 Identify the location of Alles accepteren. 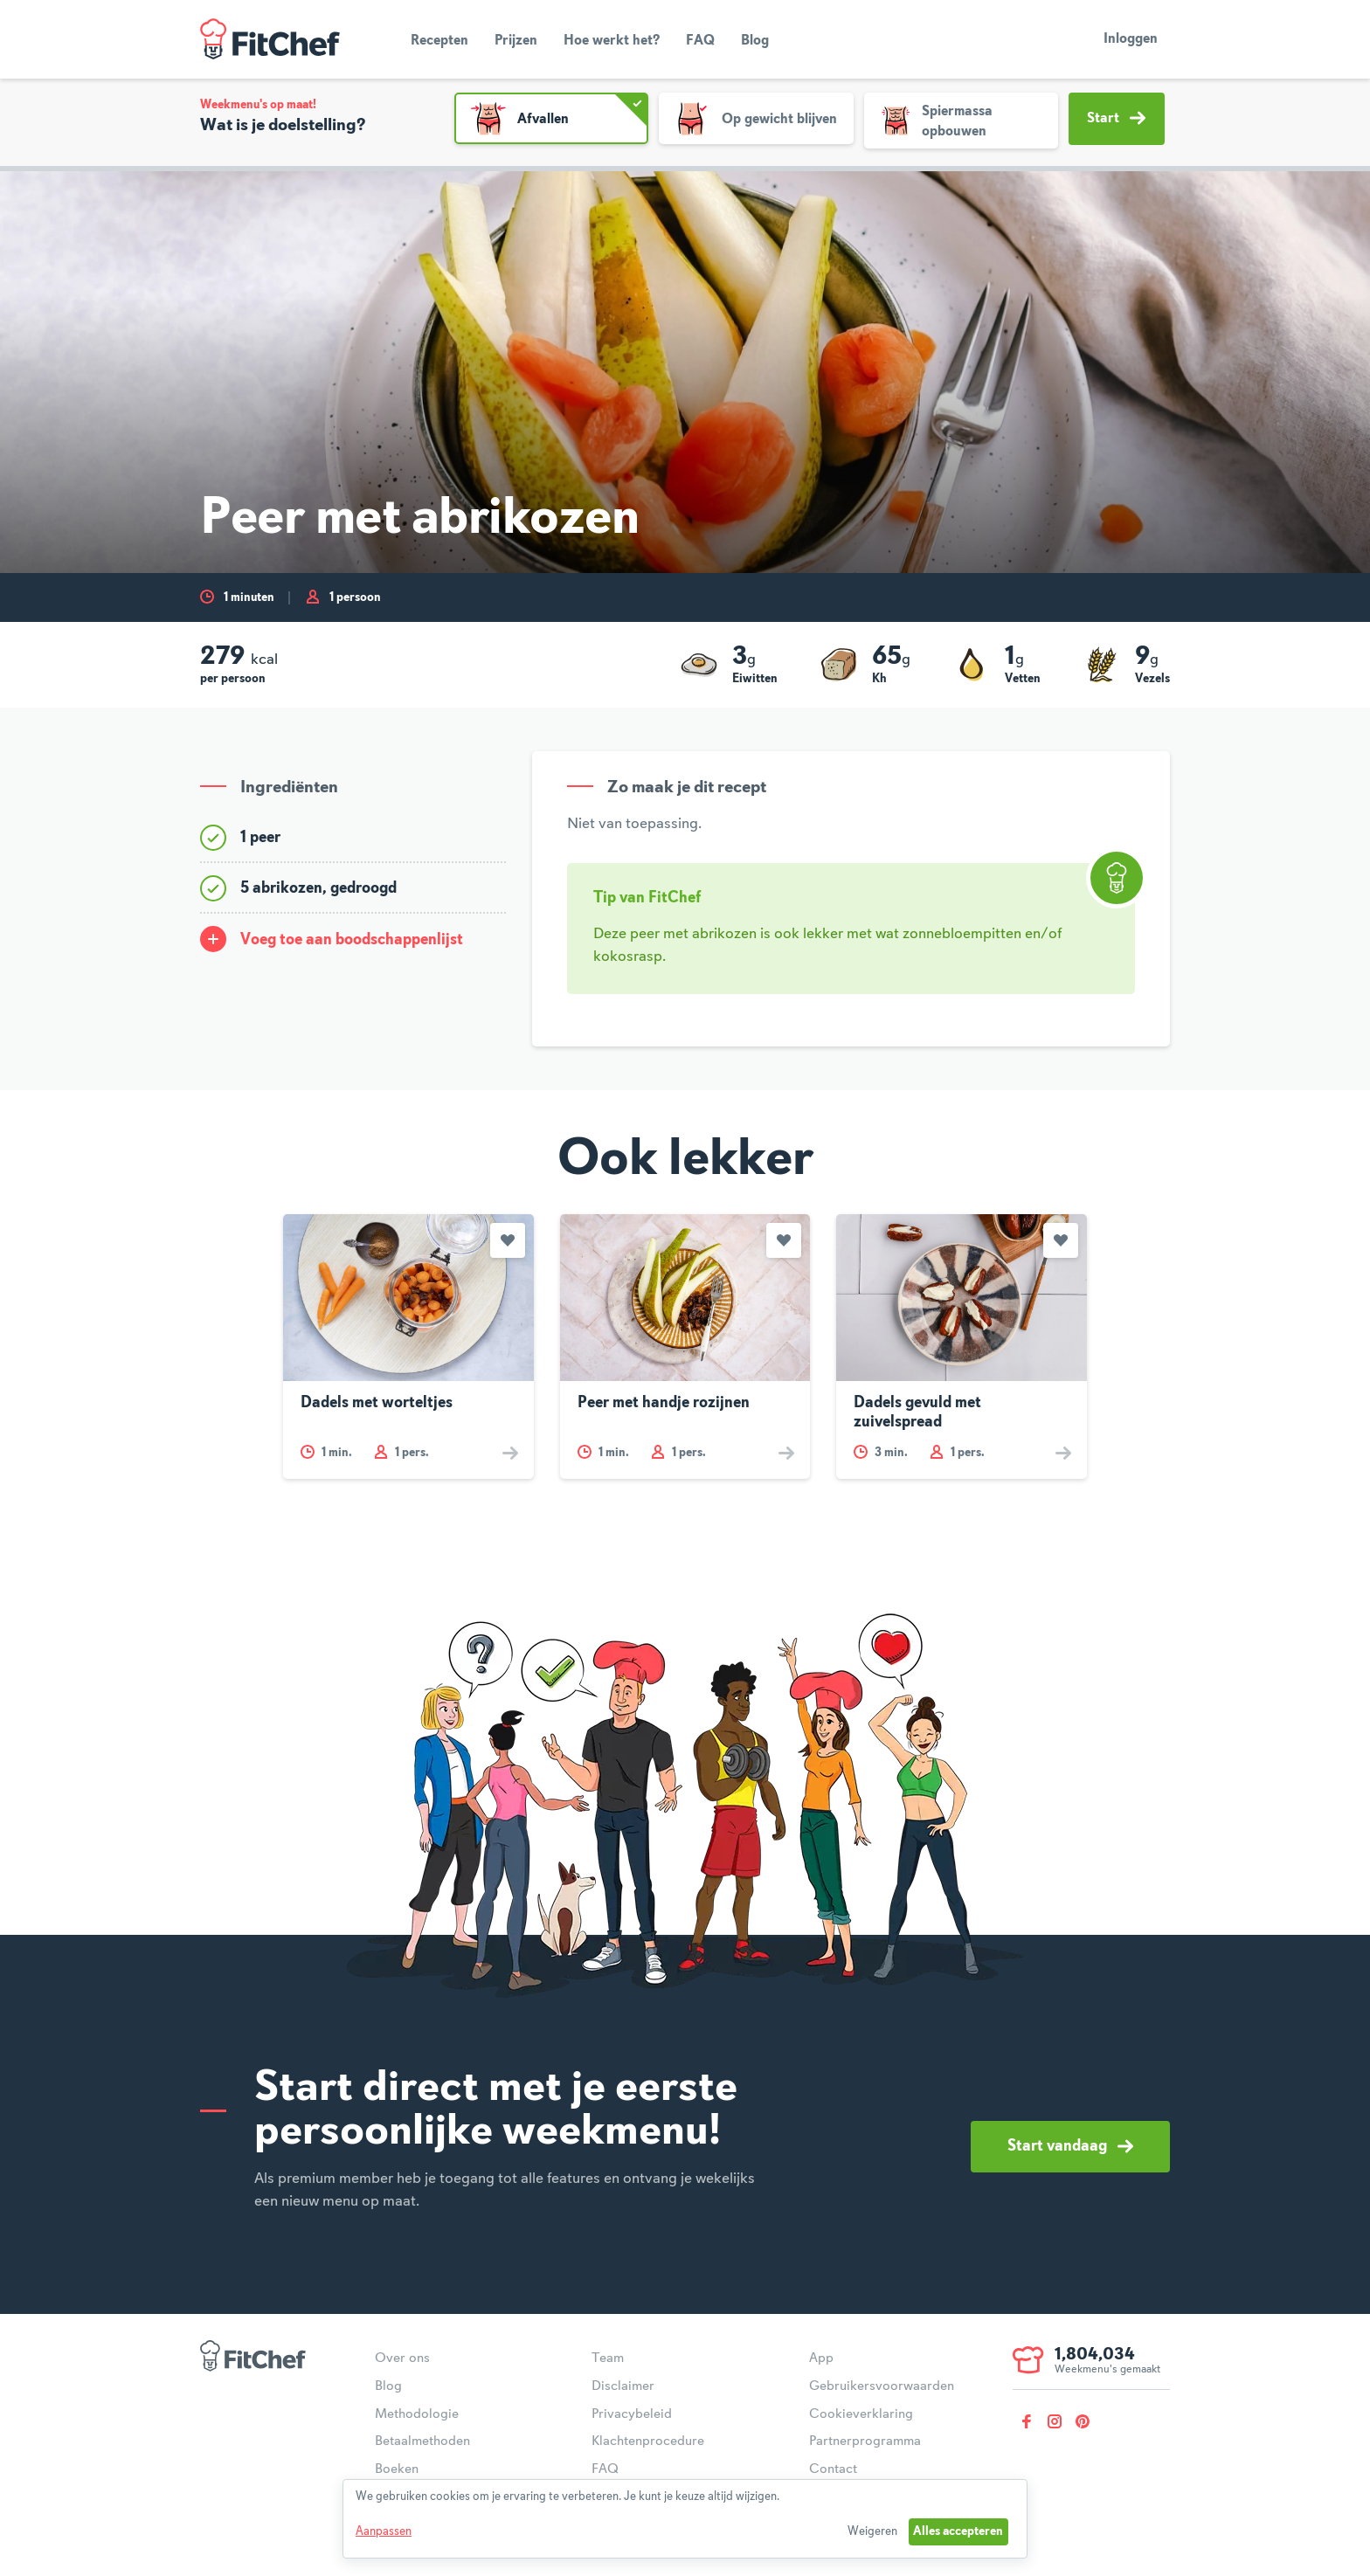
(958, 2531).